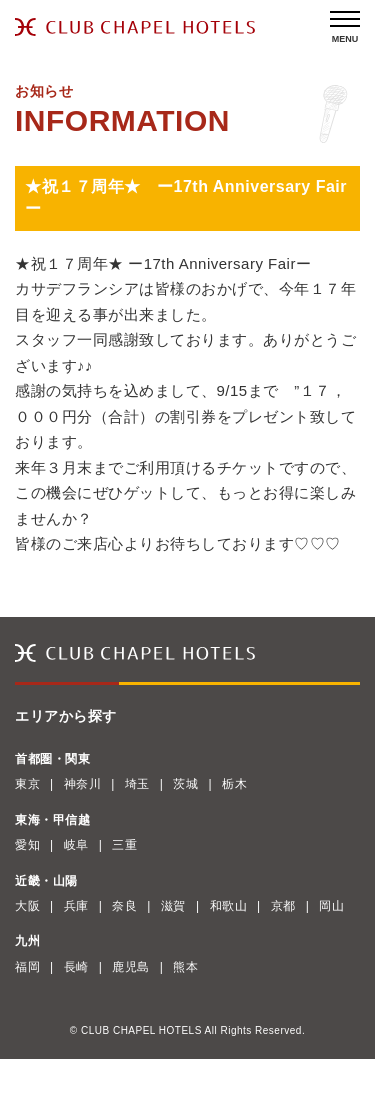 The width and height of the screenshot is (375, 1119). Describe the element at coordinates (283, 906) in the screenshot. I see `京都` at that location.